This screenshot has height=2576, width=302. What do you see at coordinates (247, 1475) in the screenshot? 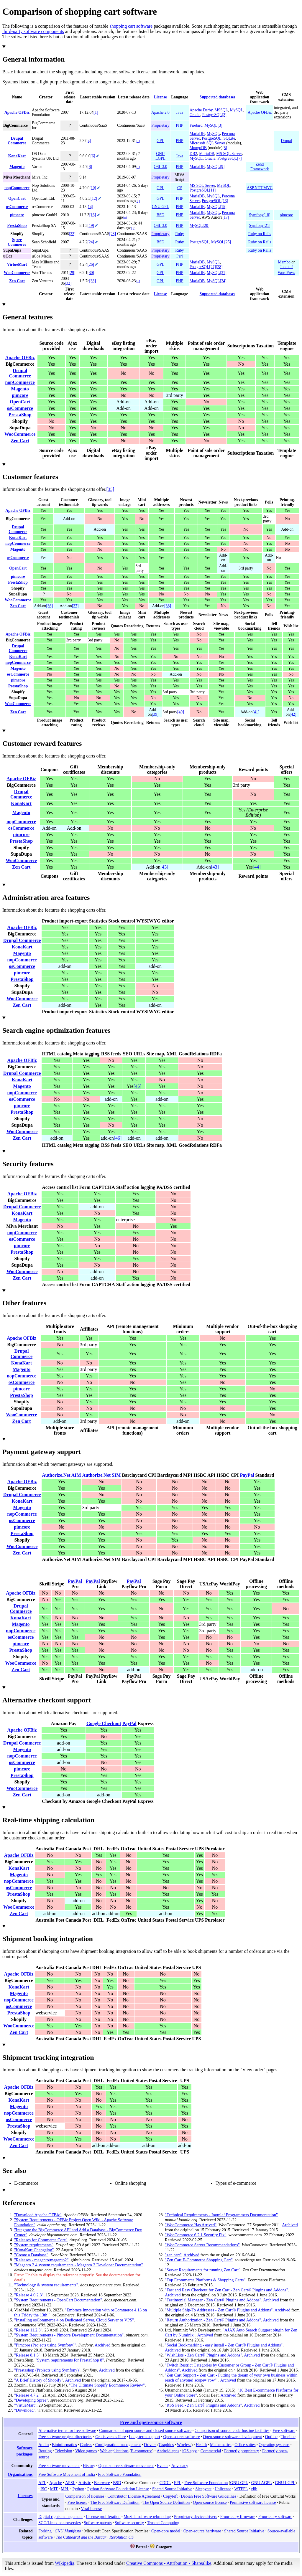
I see `PayPal` at bounding box center [247, 1475].